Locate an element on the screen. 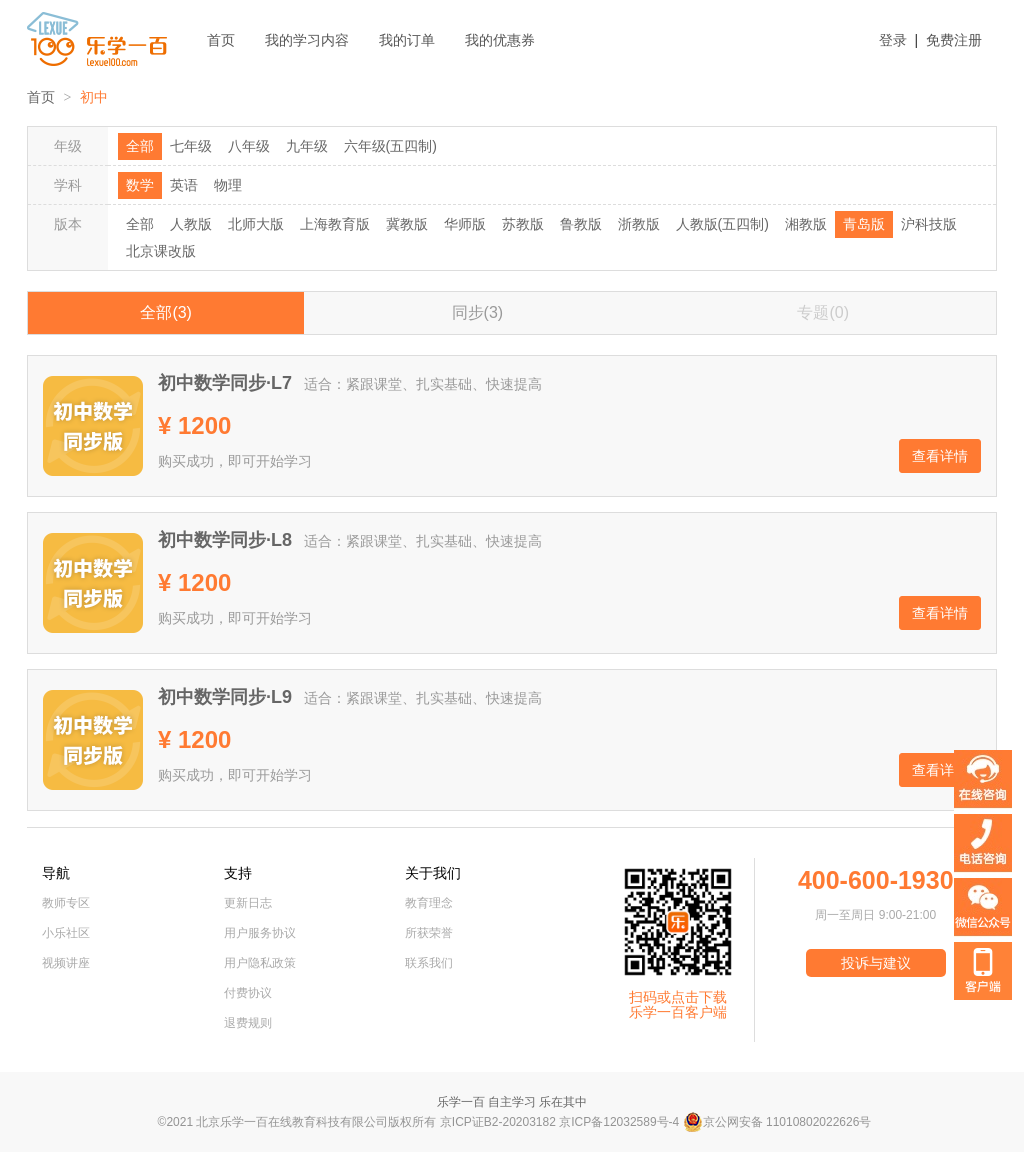  付费协议 is located at coordinates (248, 993).